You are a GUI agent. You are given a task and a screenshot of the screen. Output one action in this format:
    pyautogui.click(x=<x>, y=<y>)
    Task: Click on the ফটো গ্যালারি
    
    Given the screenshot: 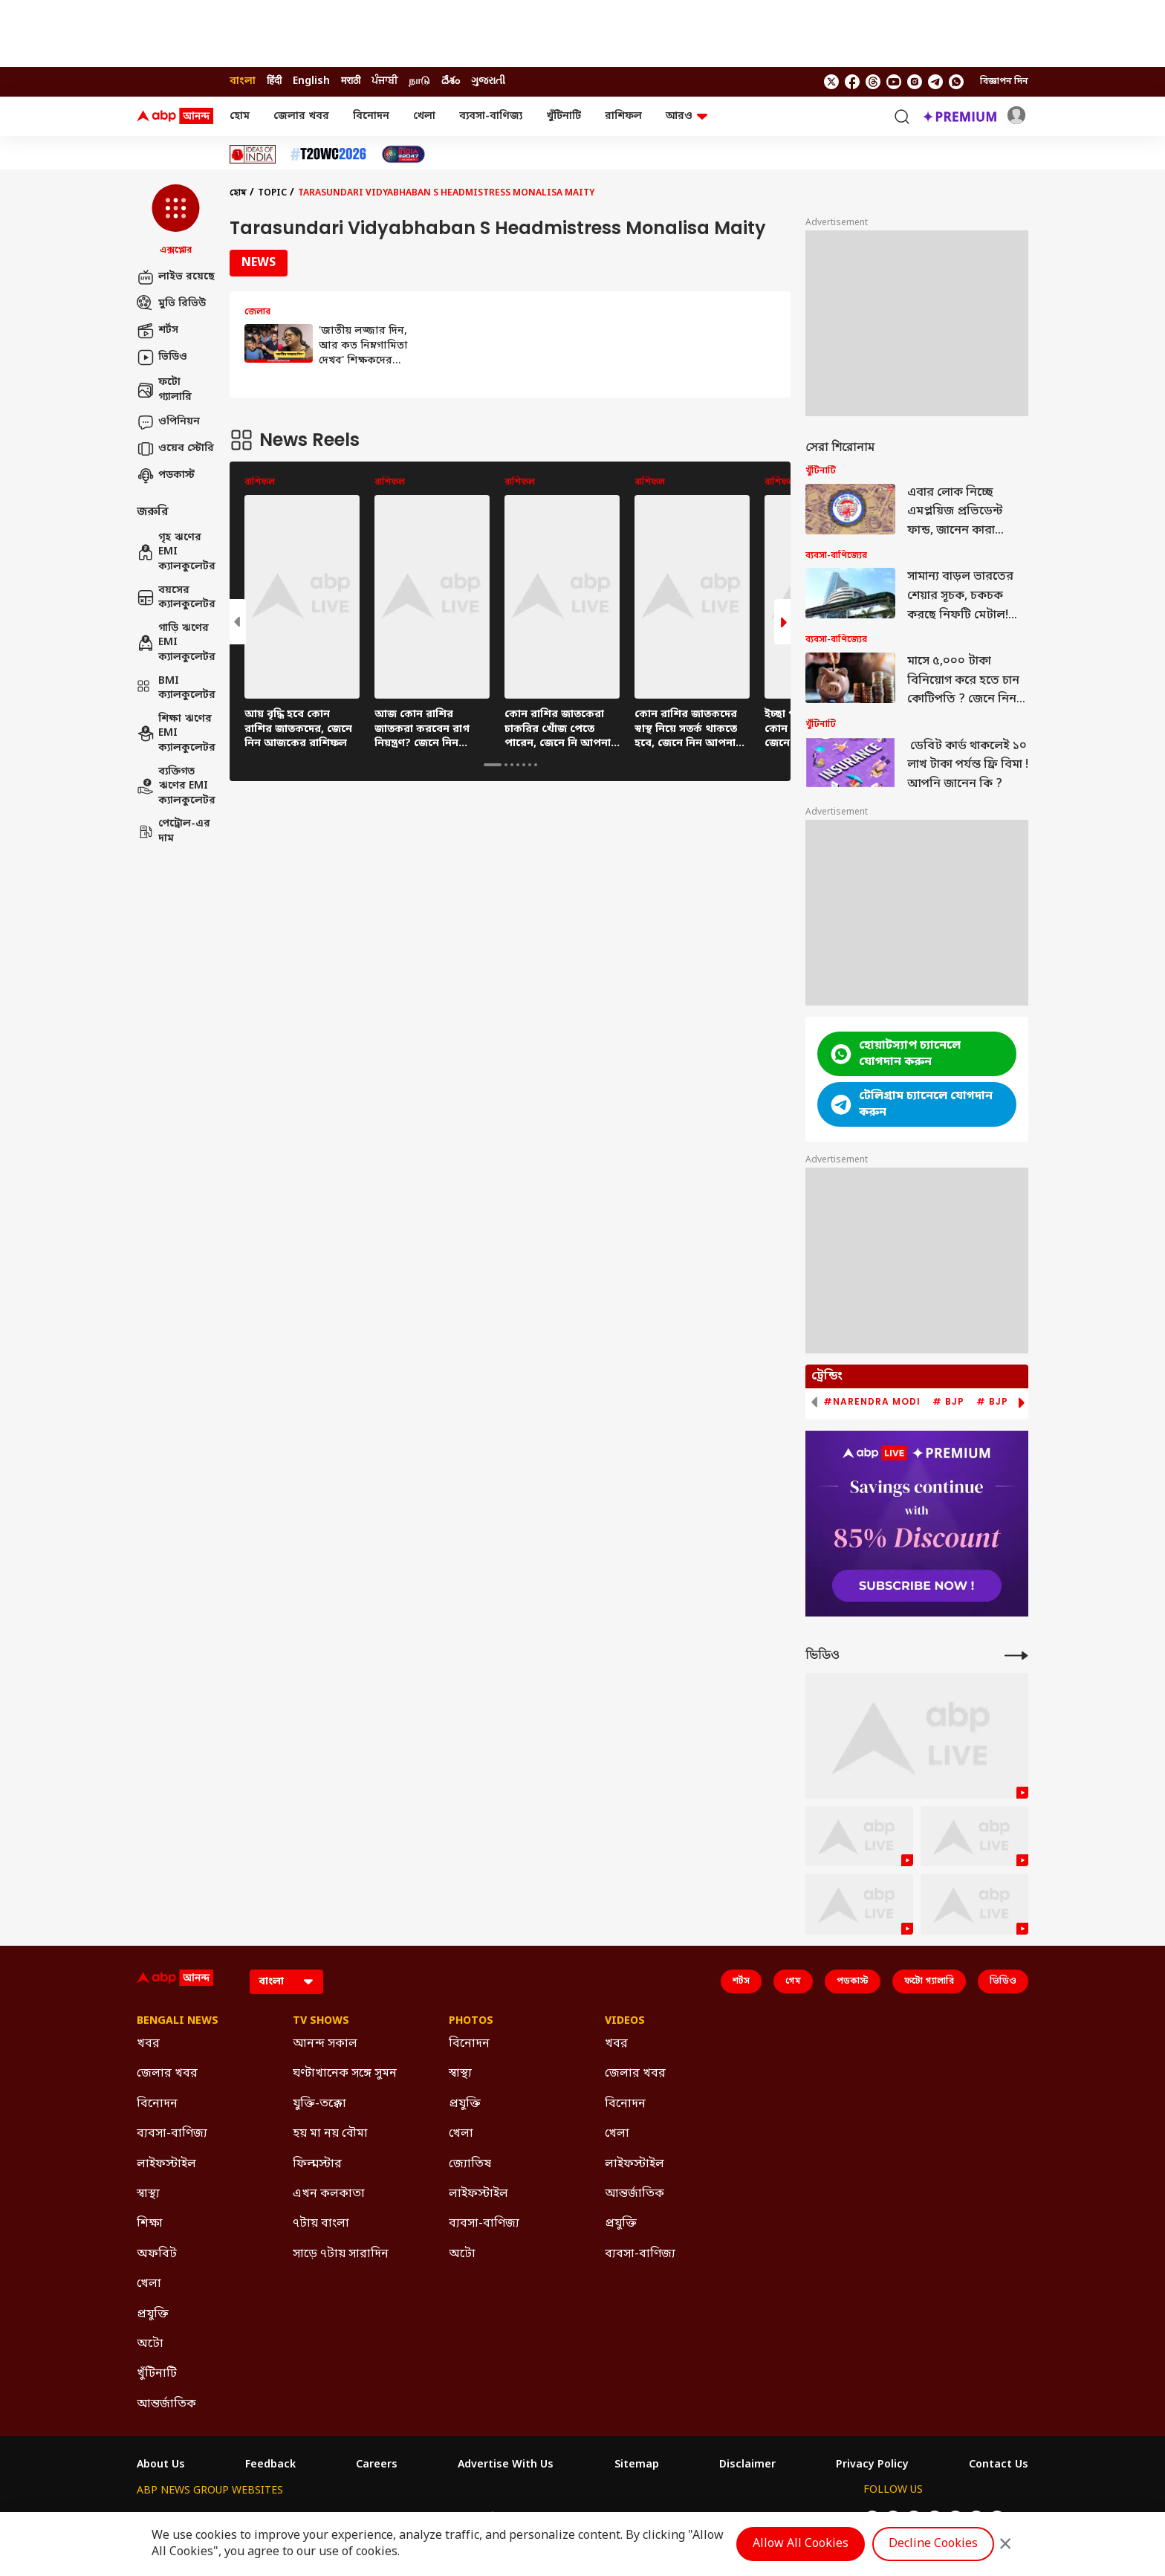 What is the action you would take?
    pyautogui.click(x=164, y=389)
    